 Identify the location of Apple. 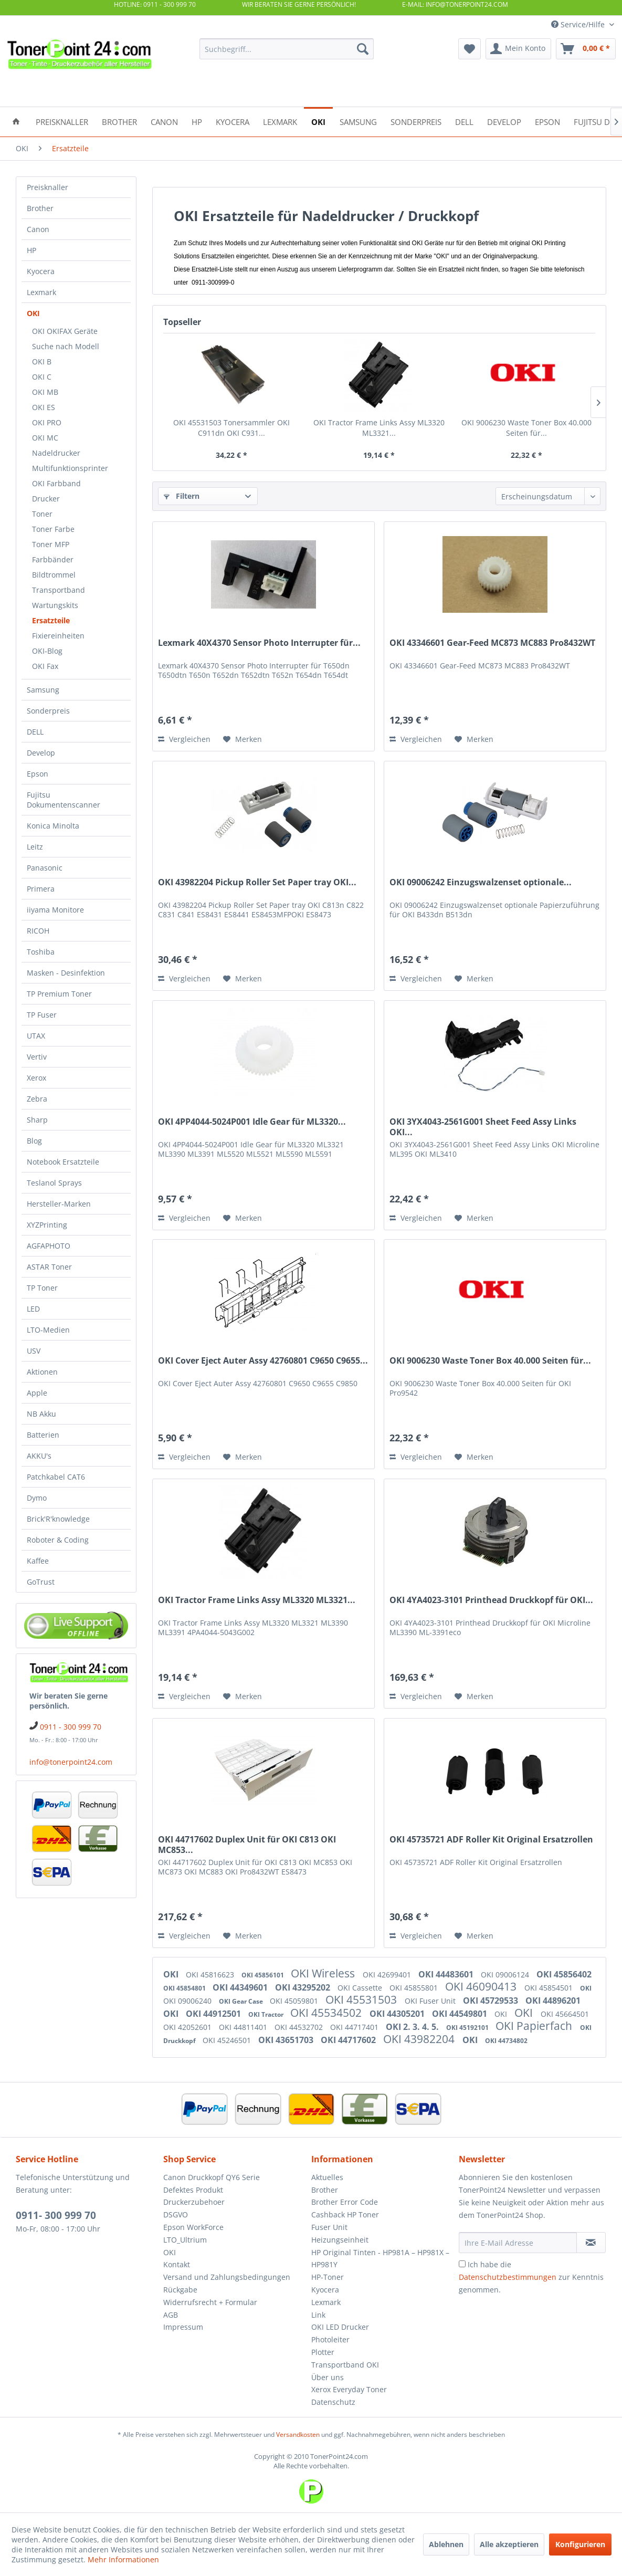
(37, 1393).